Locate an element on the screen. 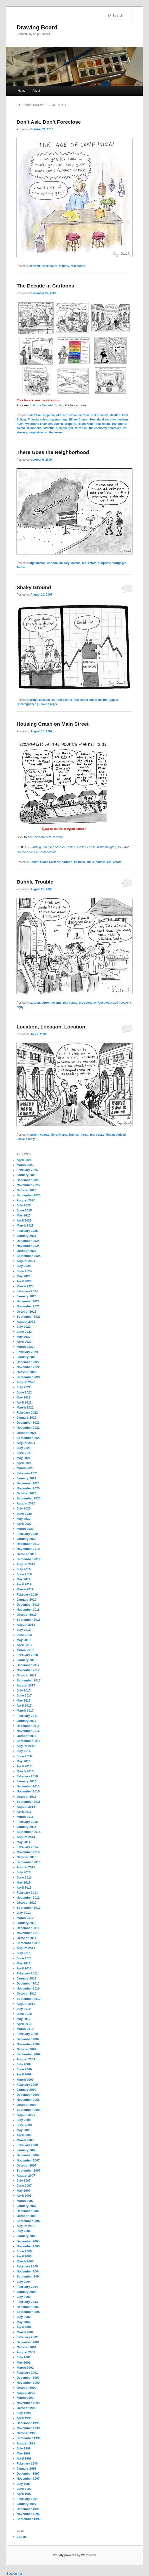 This screenshot has width=149, height=2576. April 2025 is located at coordinates (24, 1220).